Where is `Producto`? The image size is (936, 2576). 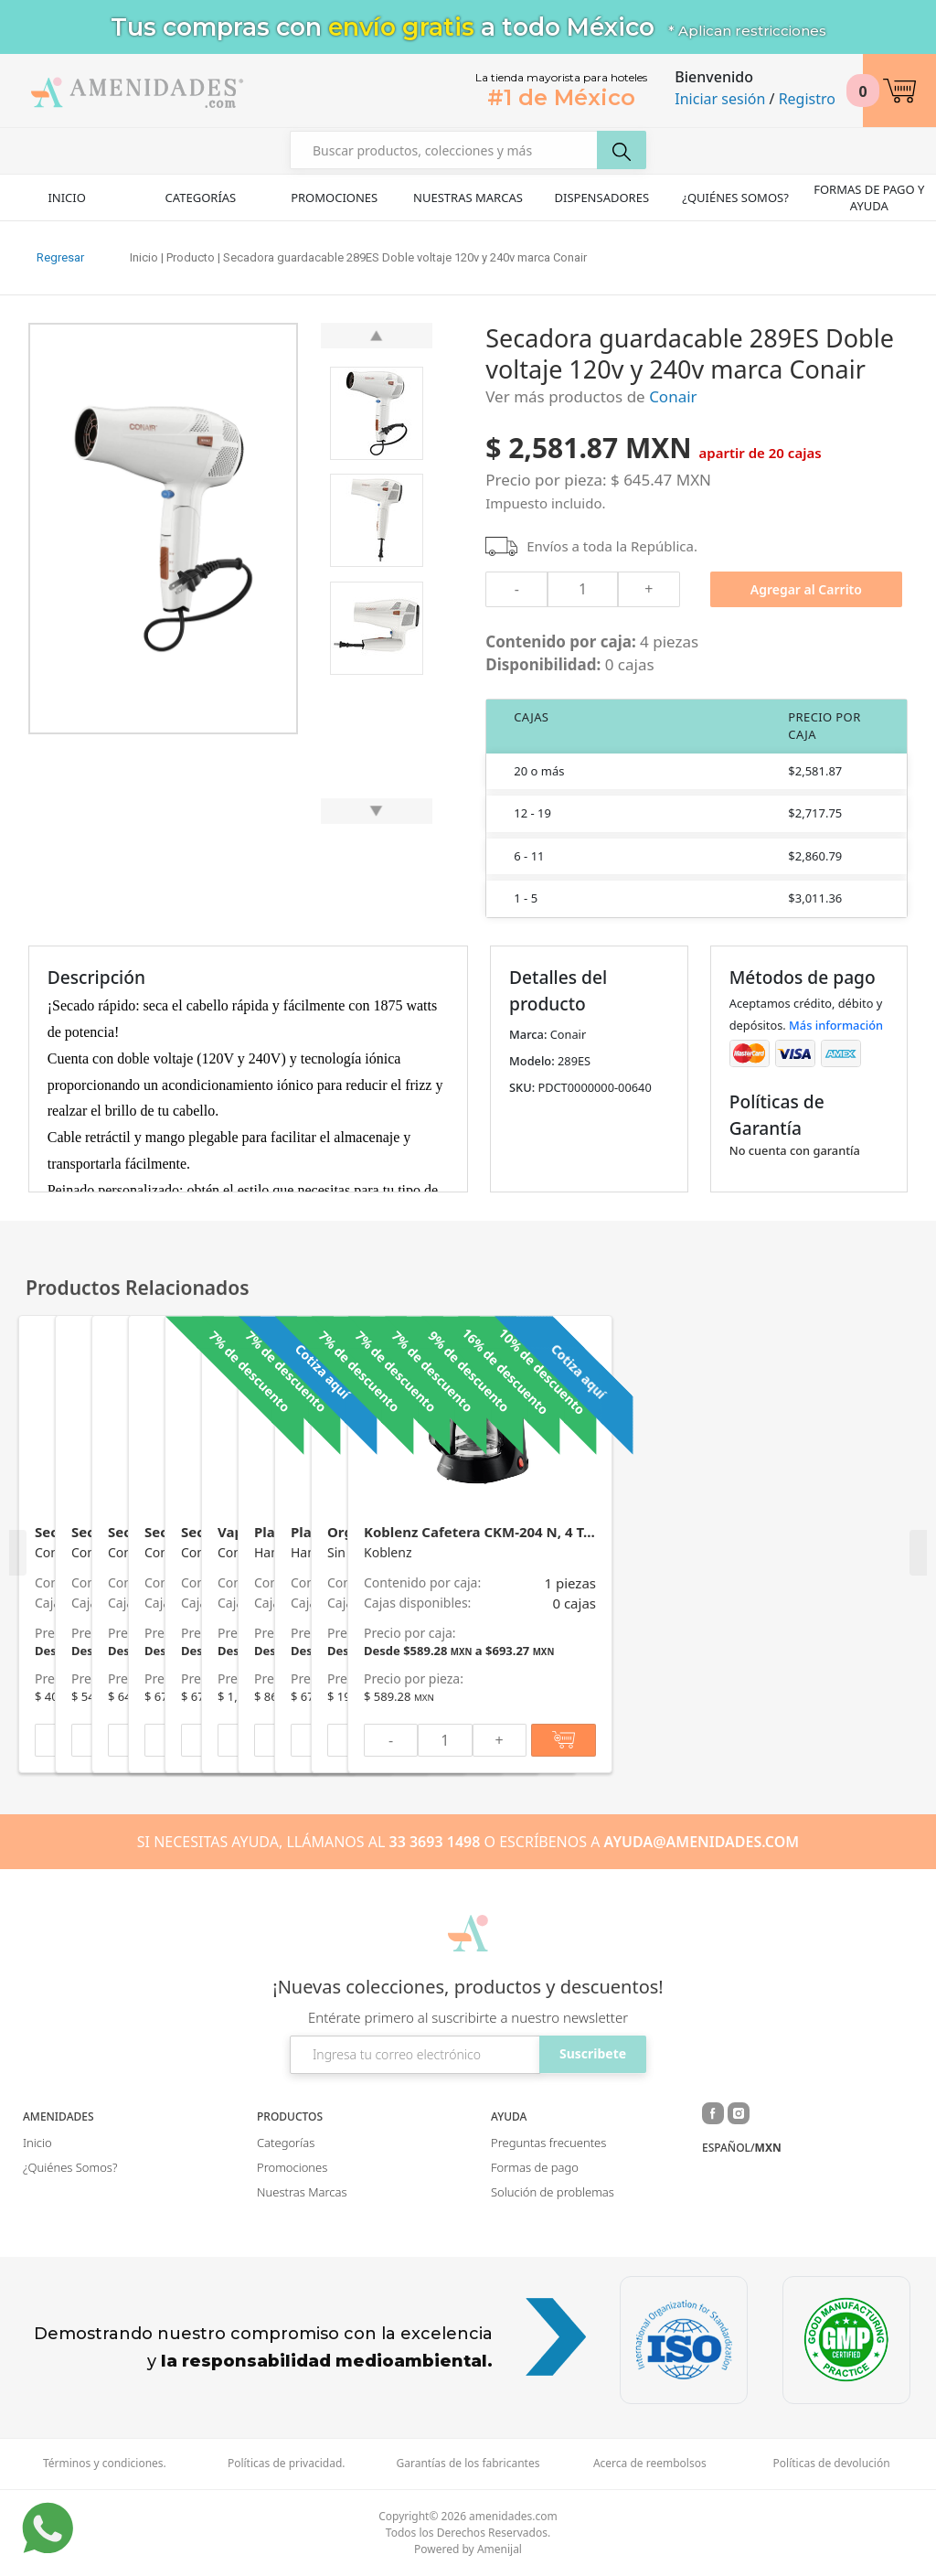
Producto is located at coordinates (190, 257).